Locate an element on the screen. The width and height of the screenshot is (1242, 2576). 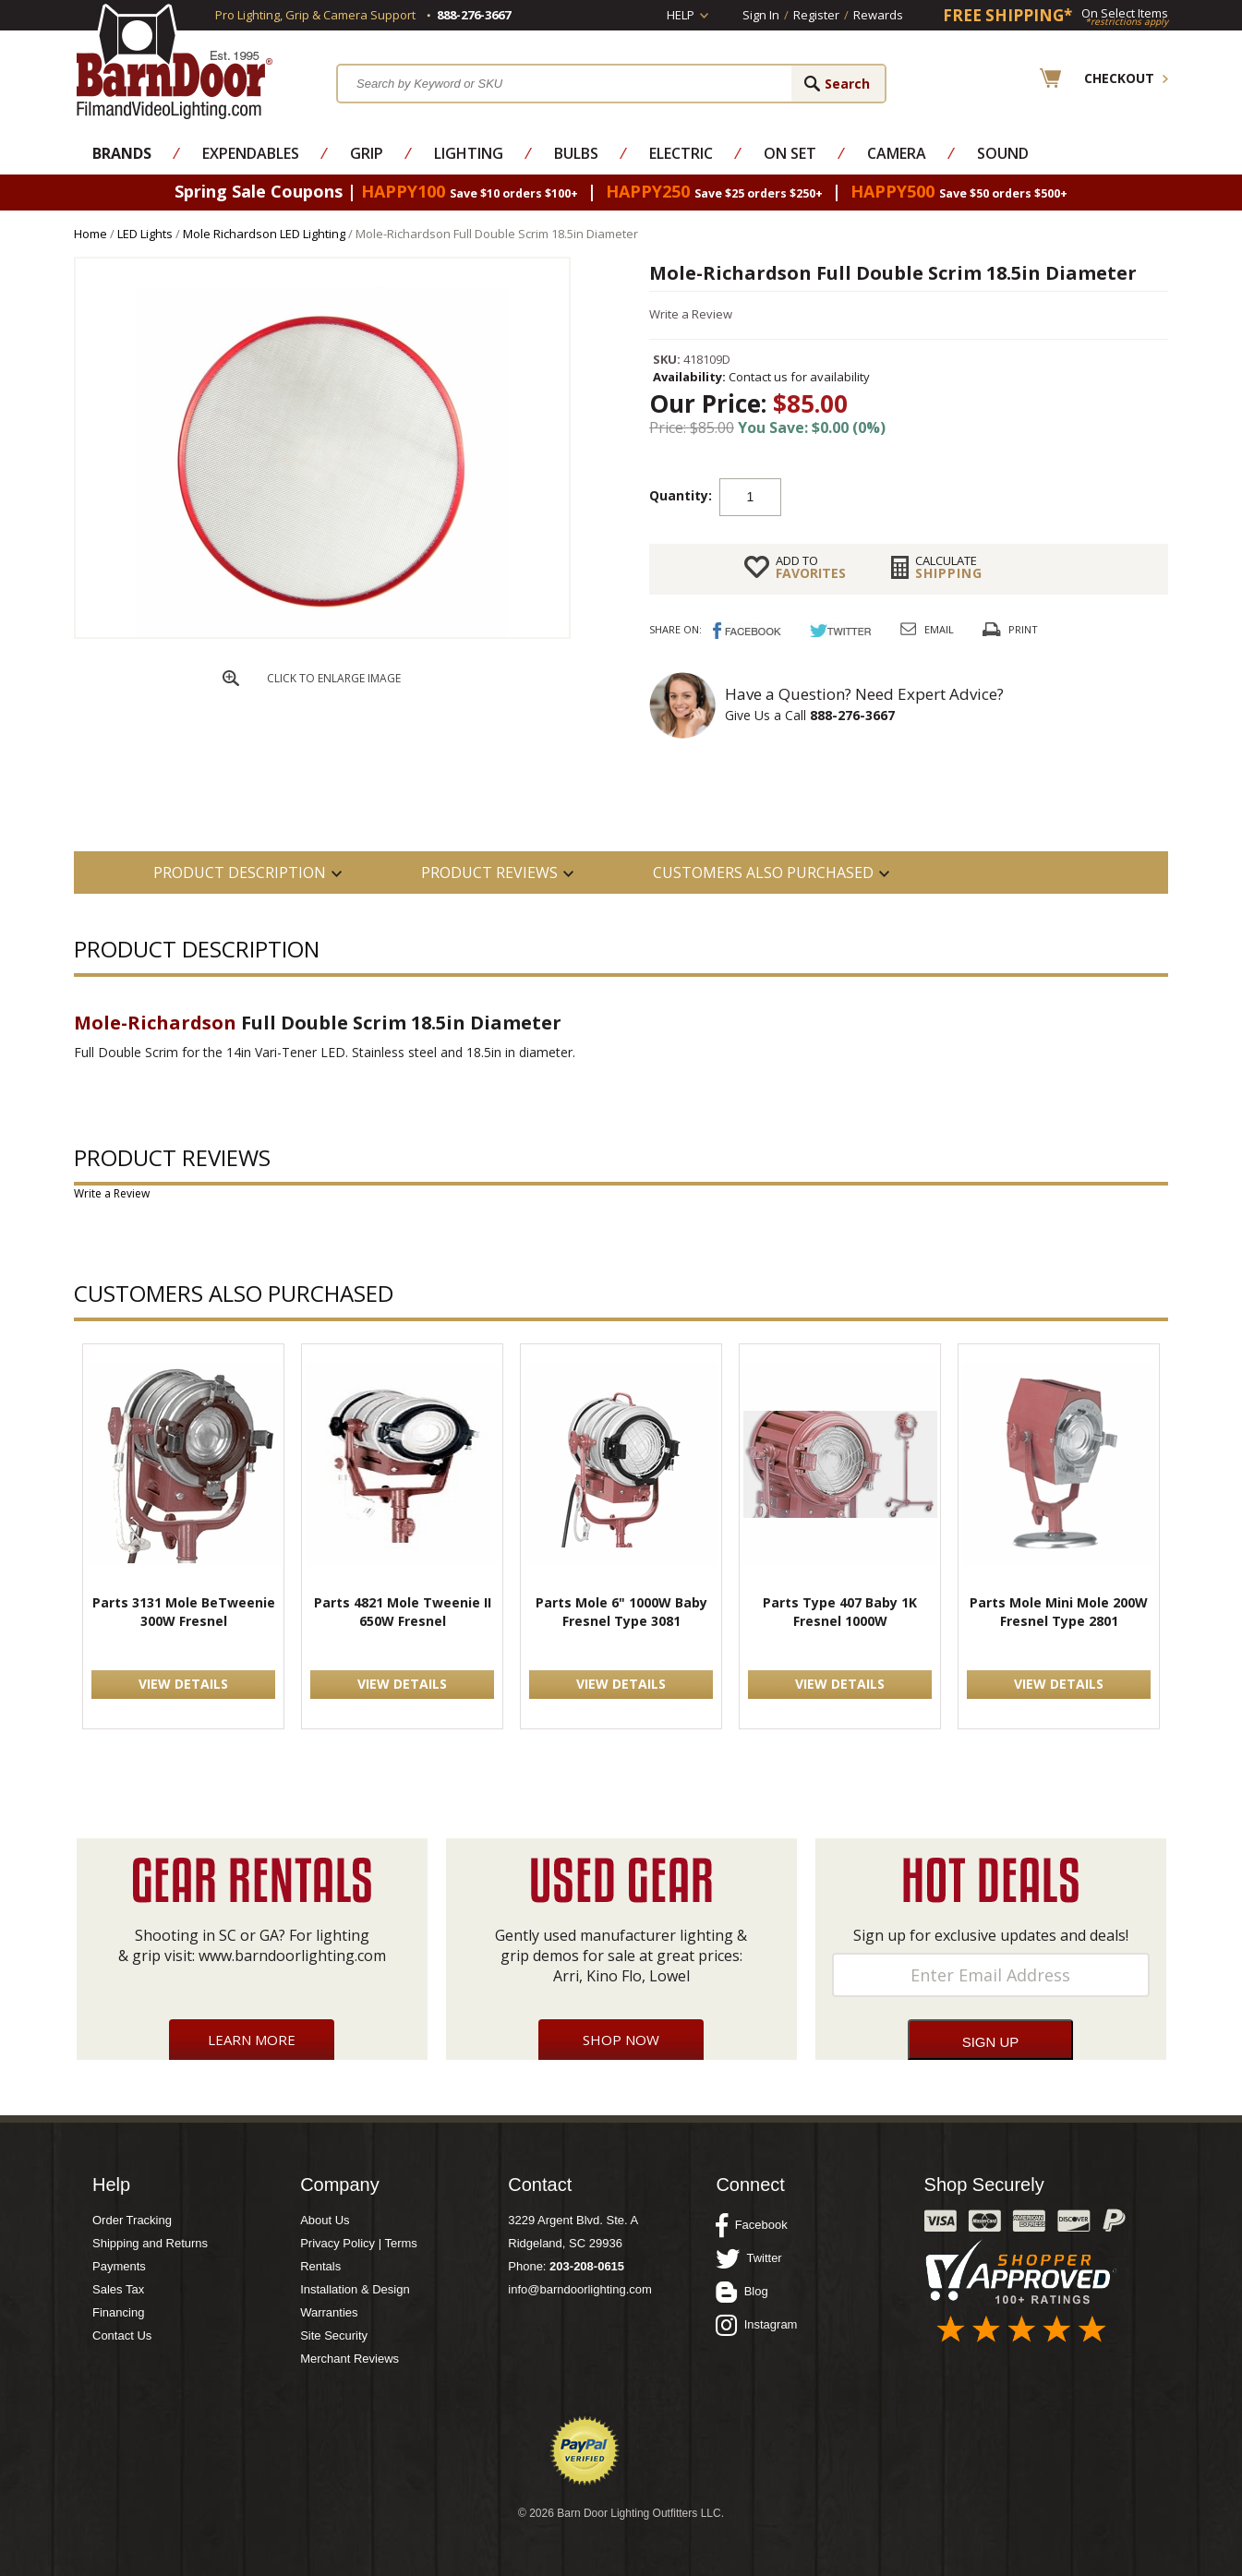
Product Reviews is located at coordinates (489, 872).